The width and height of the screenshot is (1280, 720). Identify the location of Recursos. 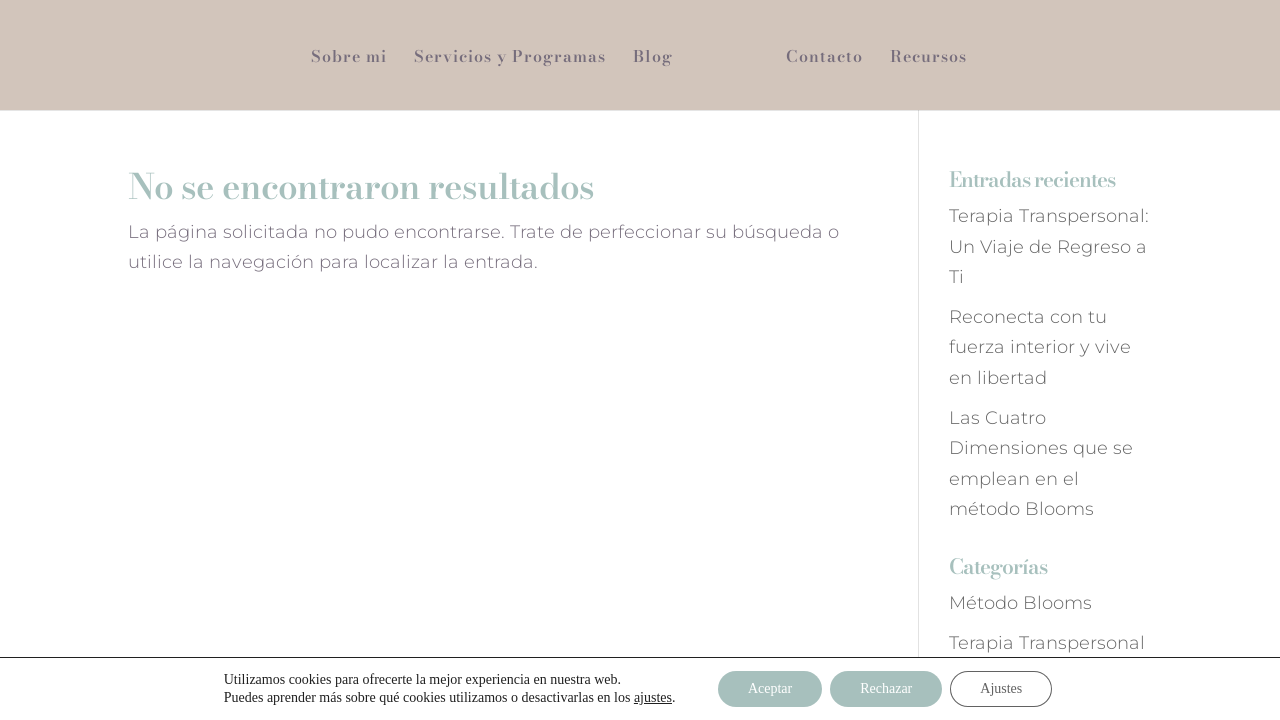
(928, 58).